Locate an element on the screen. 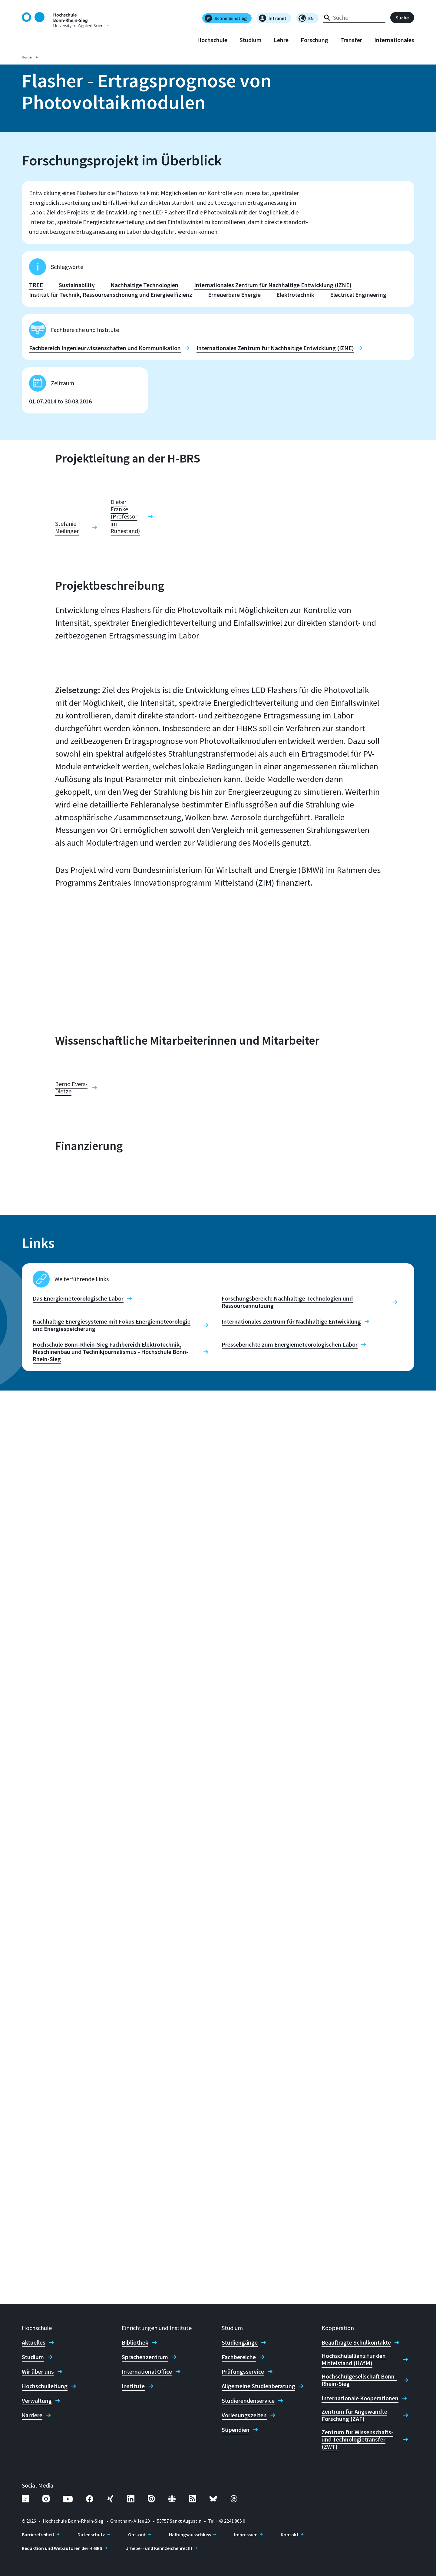 Image resolution: width=436 pixels, height=2576 pixels. Impressum is located at coordinates (246, 2534).